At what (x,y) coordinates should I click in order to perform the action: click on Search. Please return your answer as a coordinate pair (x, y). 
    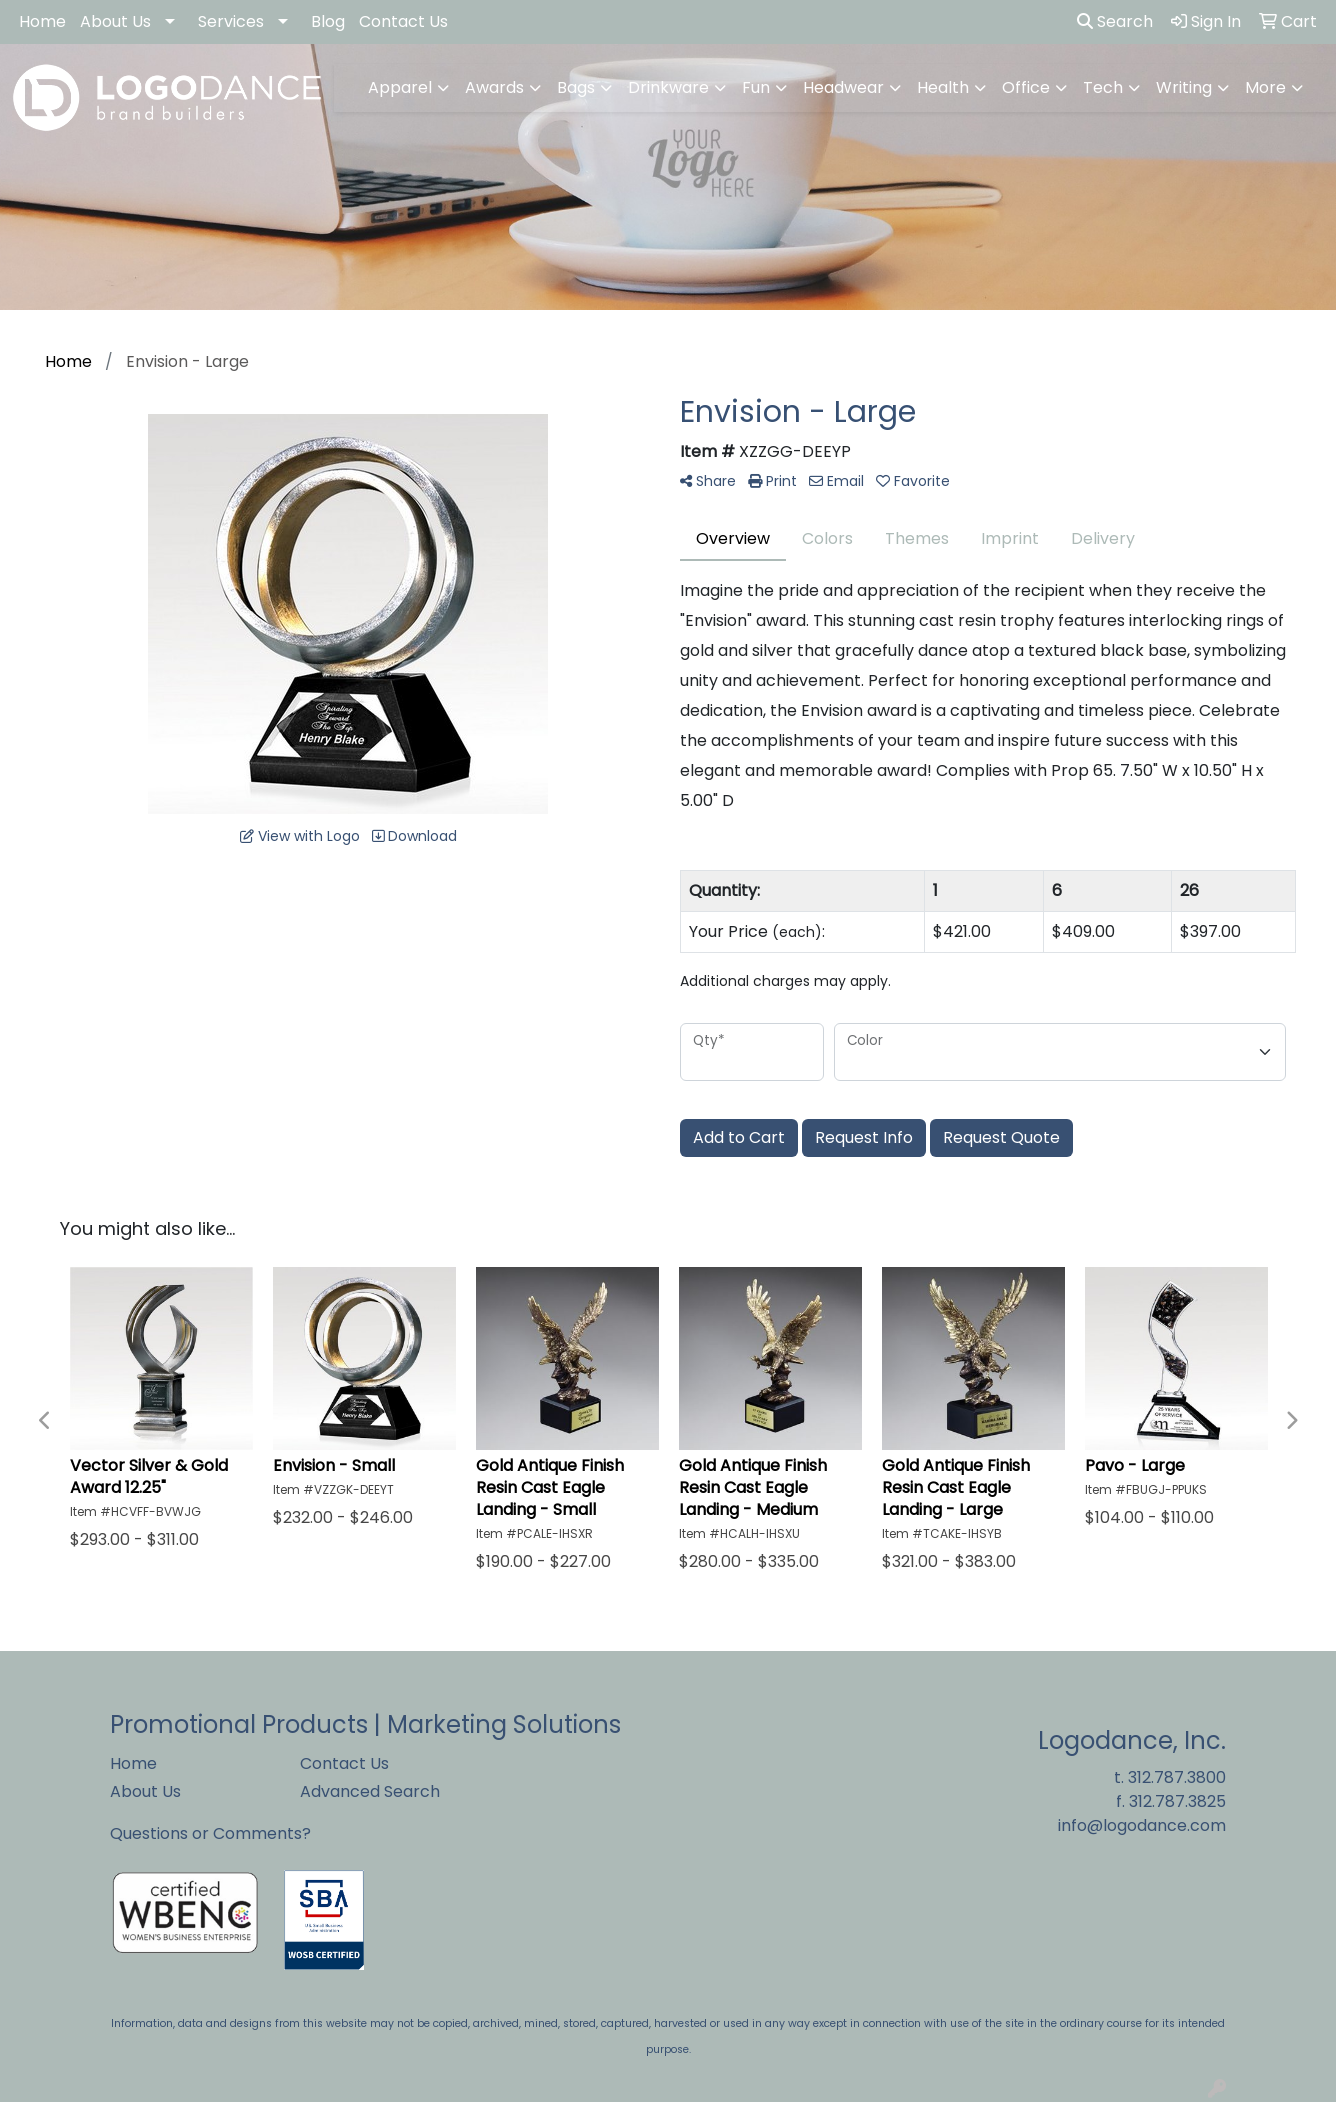
    Looking at the image, I should click on (1115, 21).